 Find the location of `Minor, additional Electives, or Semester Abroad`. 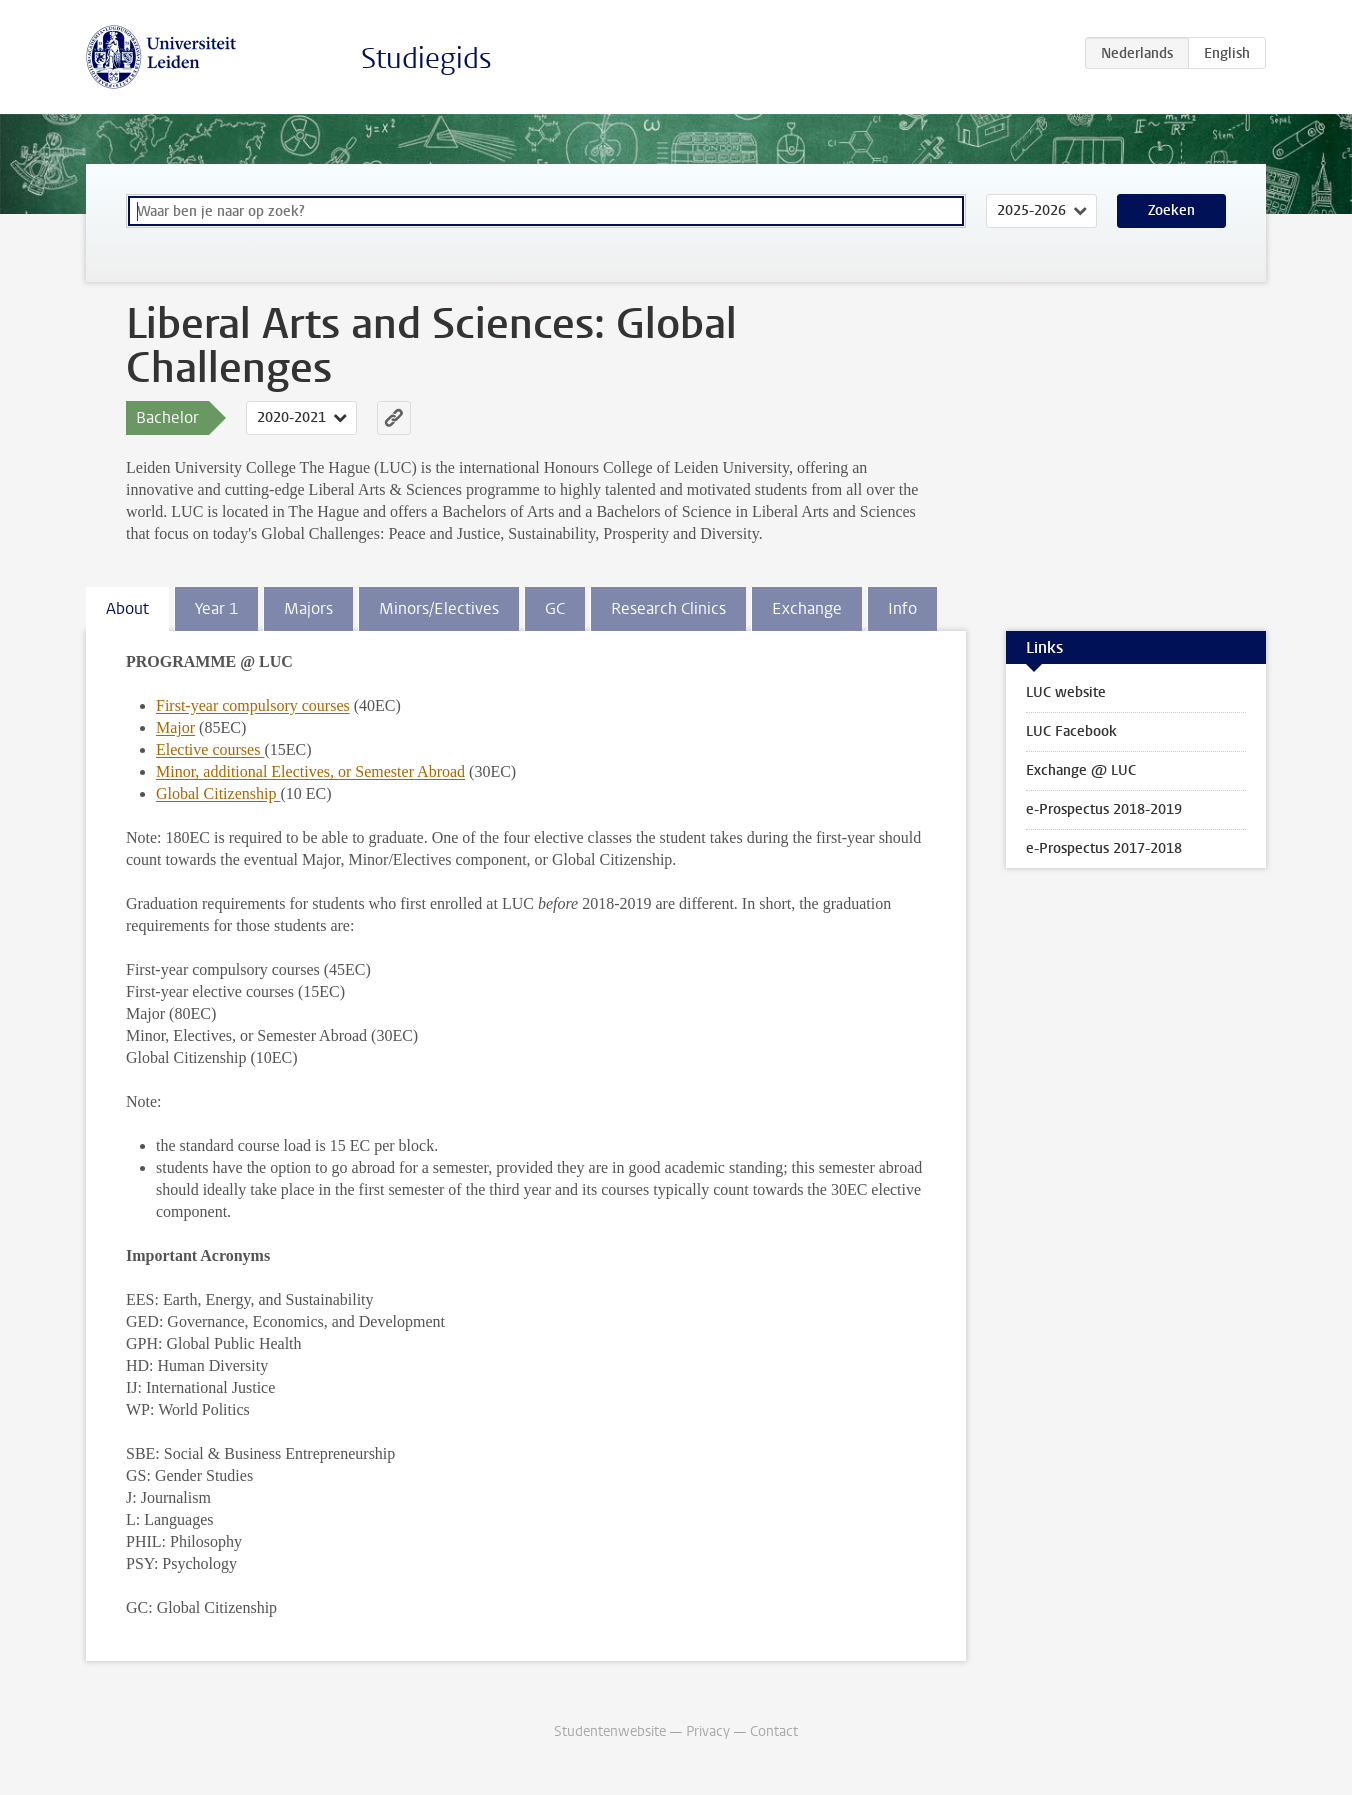

Minor, additional Electives, or Semester Abroad is located at coordinates (310, 771).